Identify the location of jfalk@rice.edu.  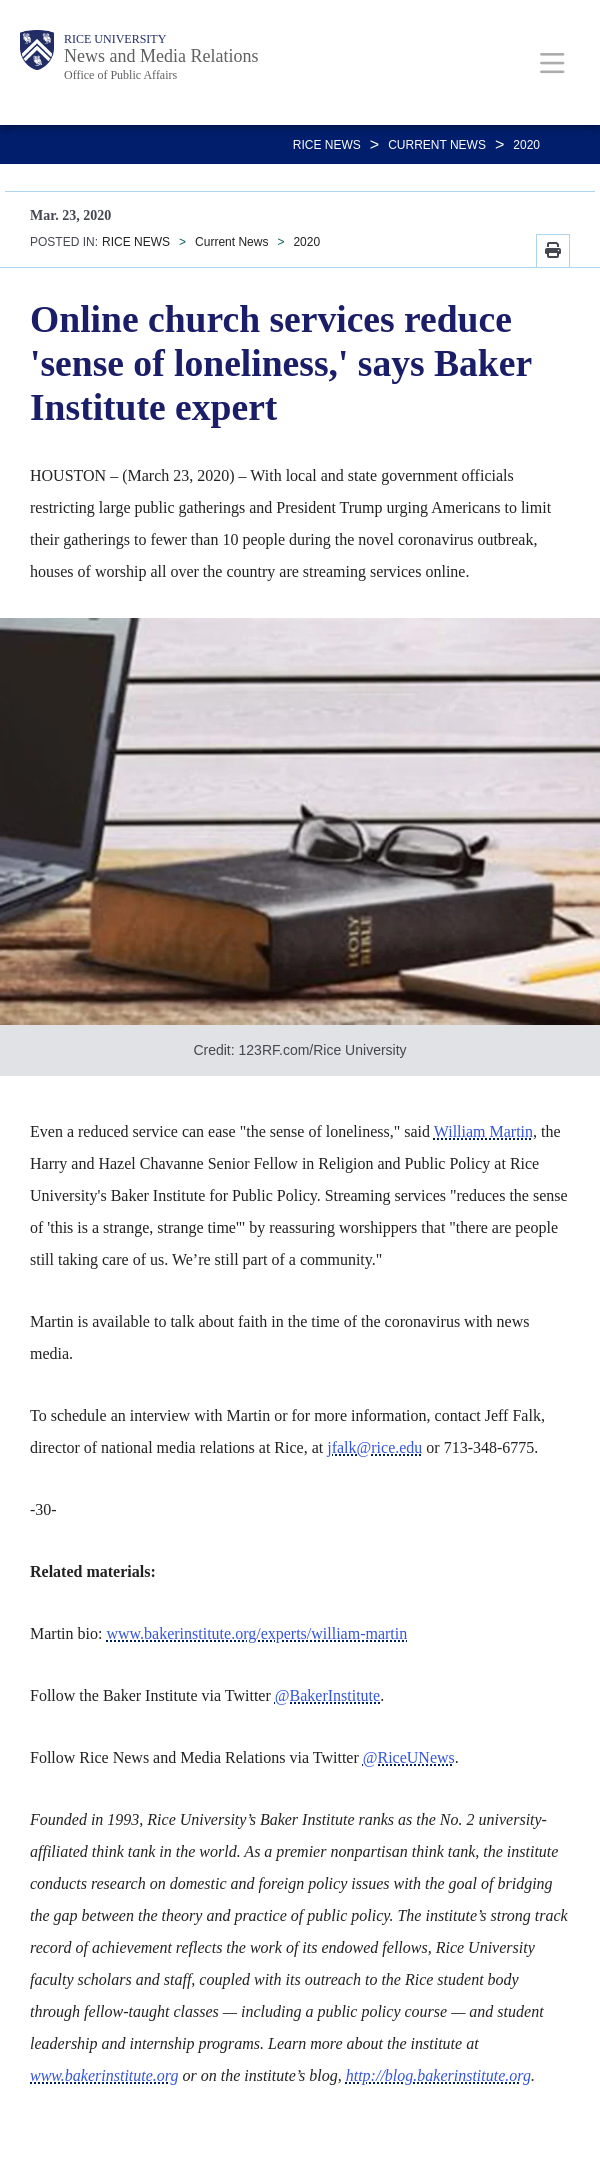
(374, 1447).